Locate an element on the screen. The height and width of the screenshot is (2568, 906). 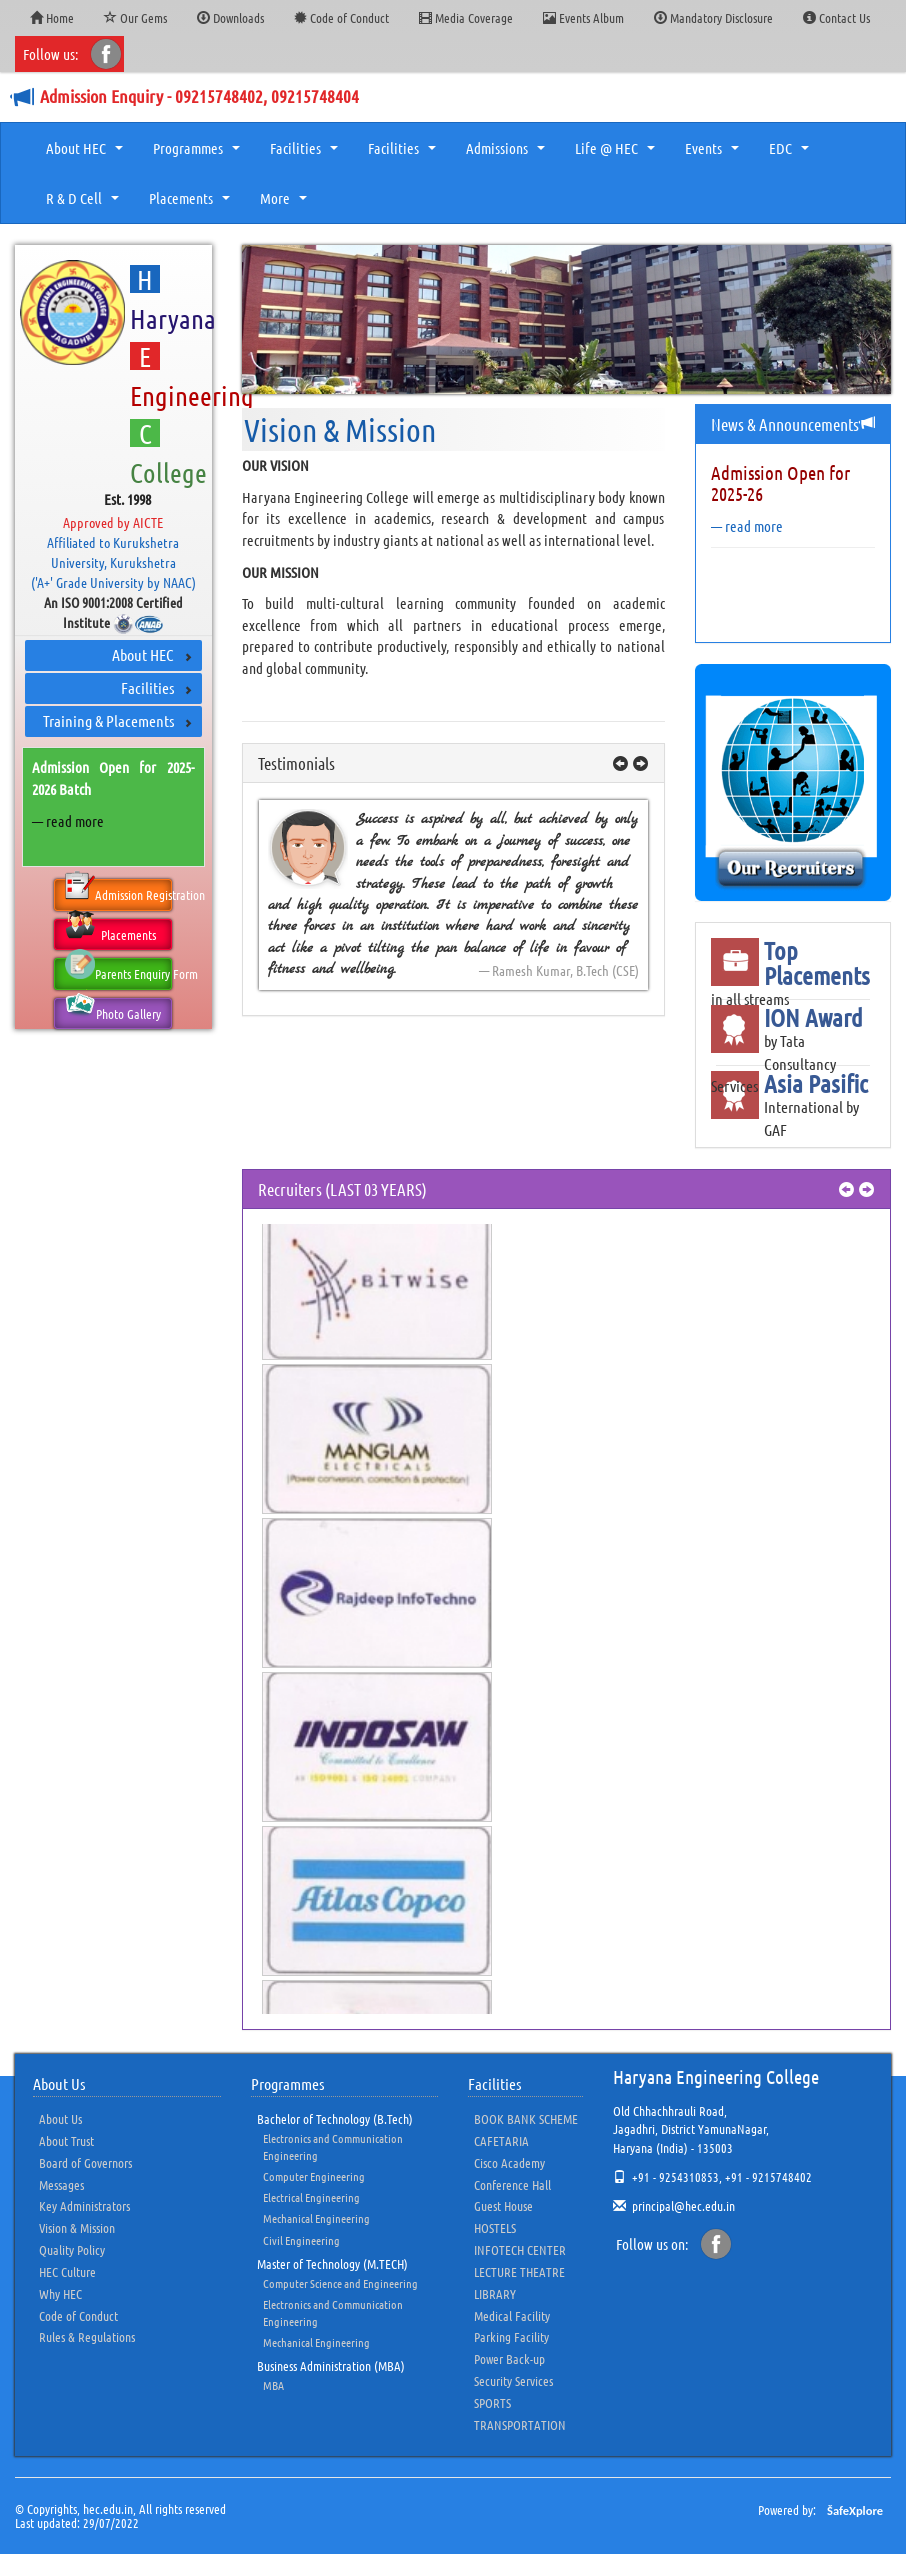
Board of Governors is located at coordinates (85, 2162).